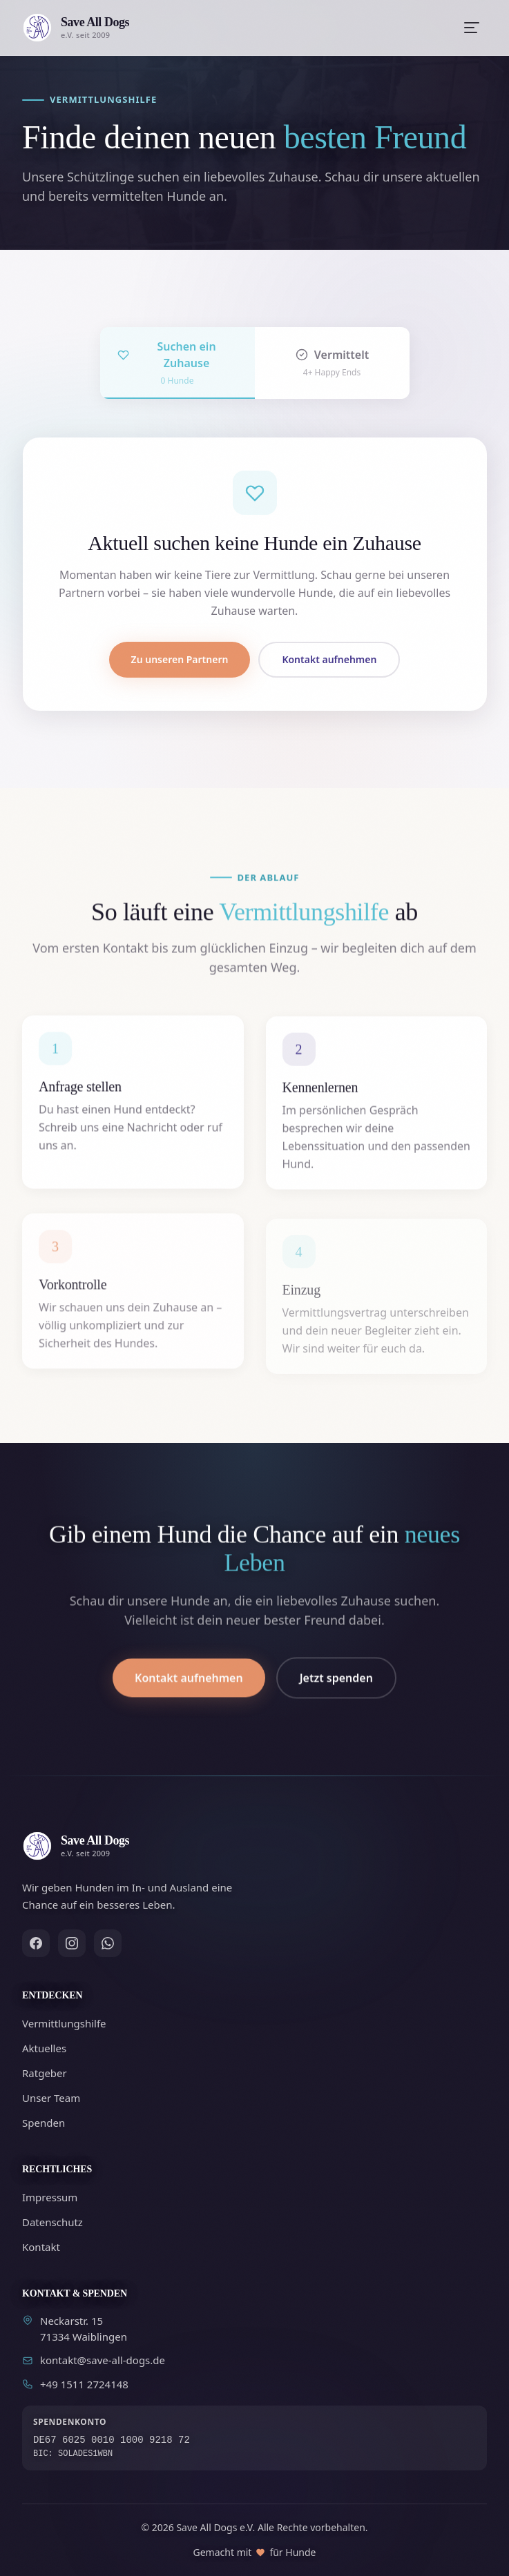 This screenshot has width=509, height=2576. Describe the element at coordinates (51, 2098) in the screenshot. I see `Unser Team` at that location.